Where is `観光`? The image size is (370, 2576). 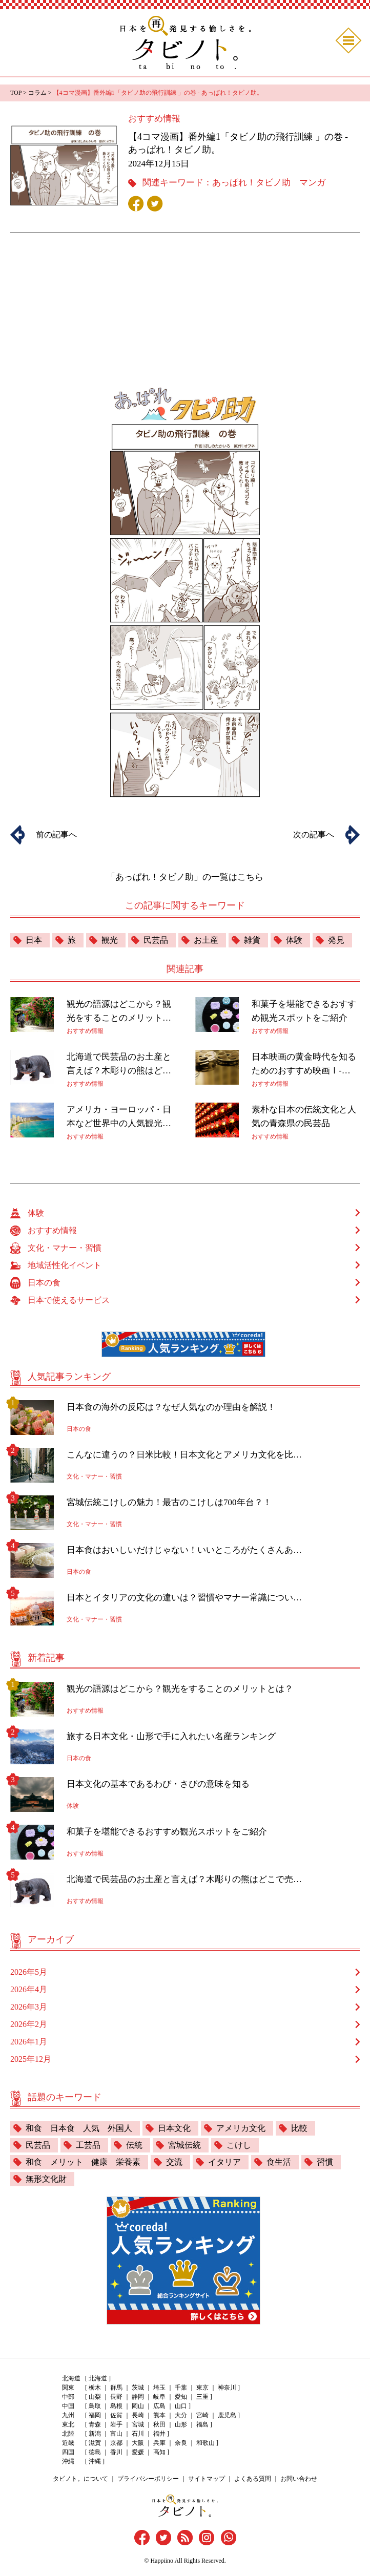 観光 is located at coordinates (109, 940).